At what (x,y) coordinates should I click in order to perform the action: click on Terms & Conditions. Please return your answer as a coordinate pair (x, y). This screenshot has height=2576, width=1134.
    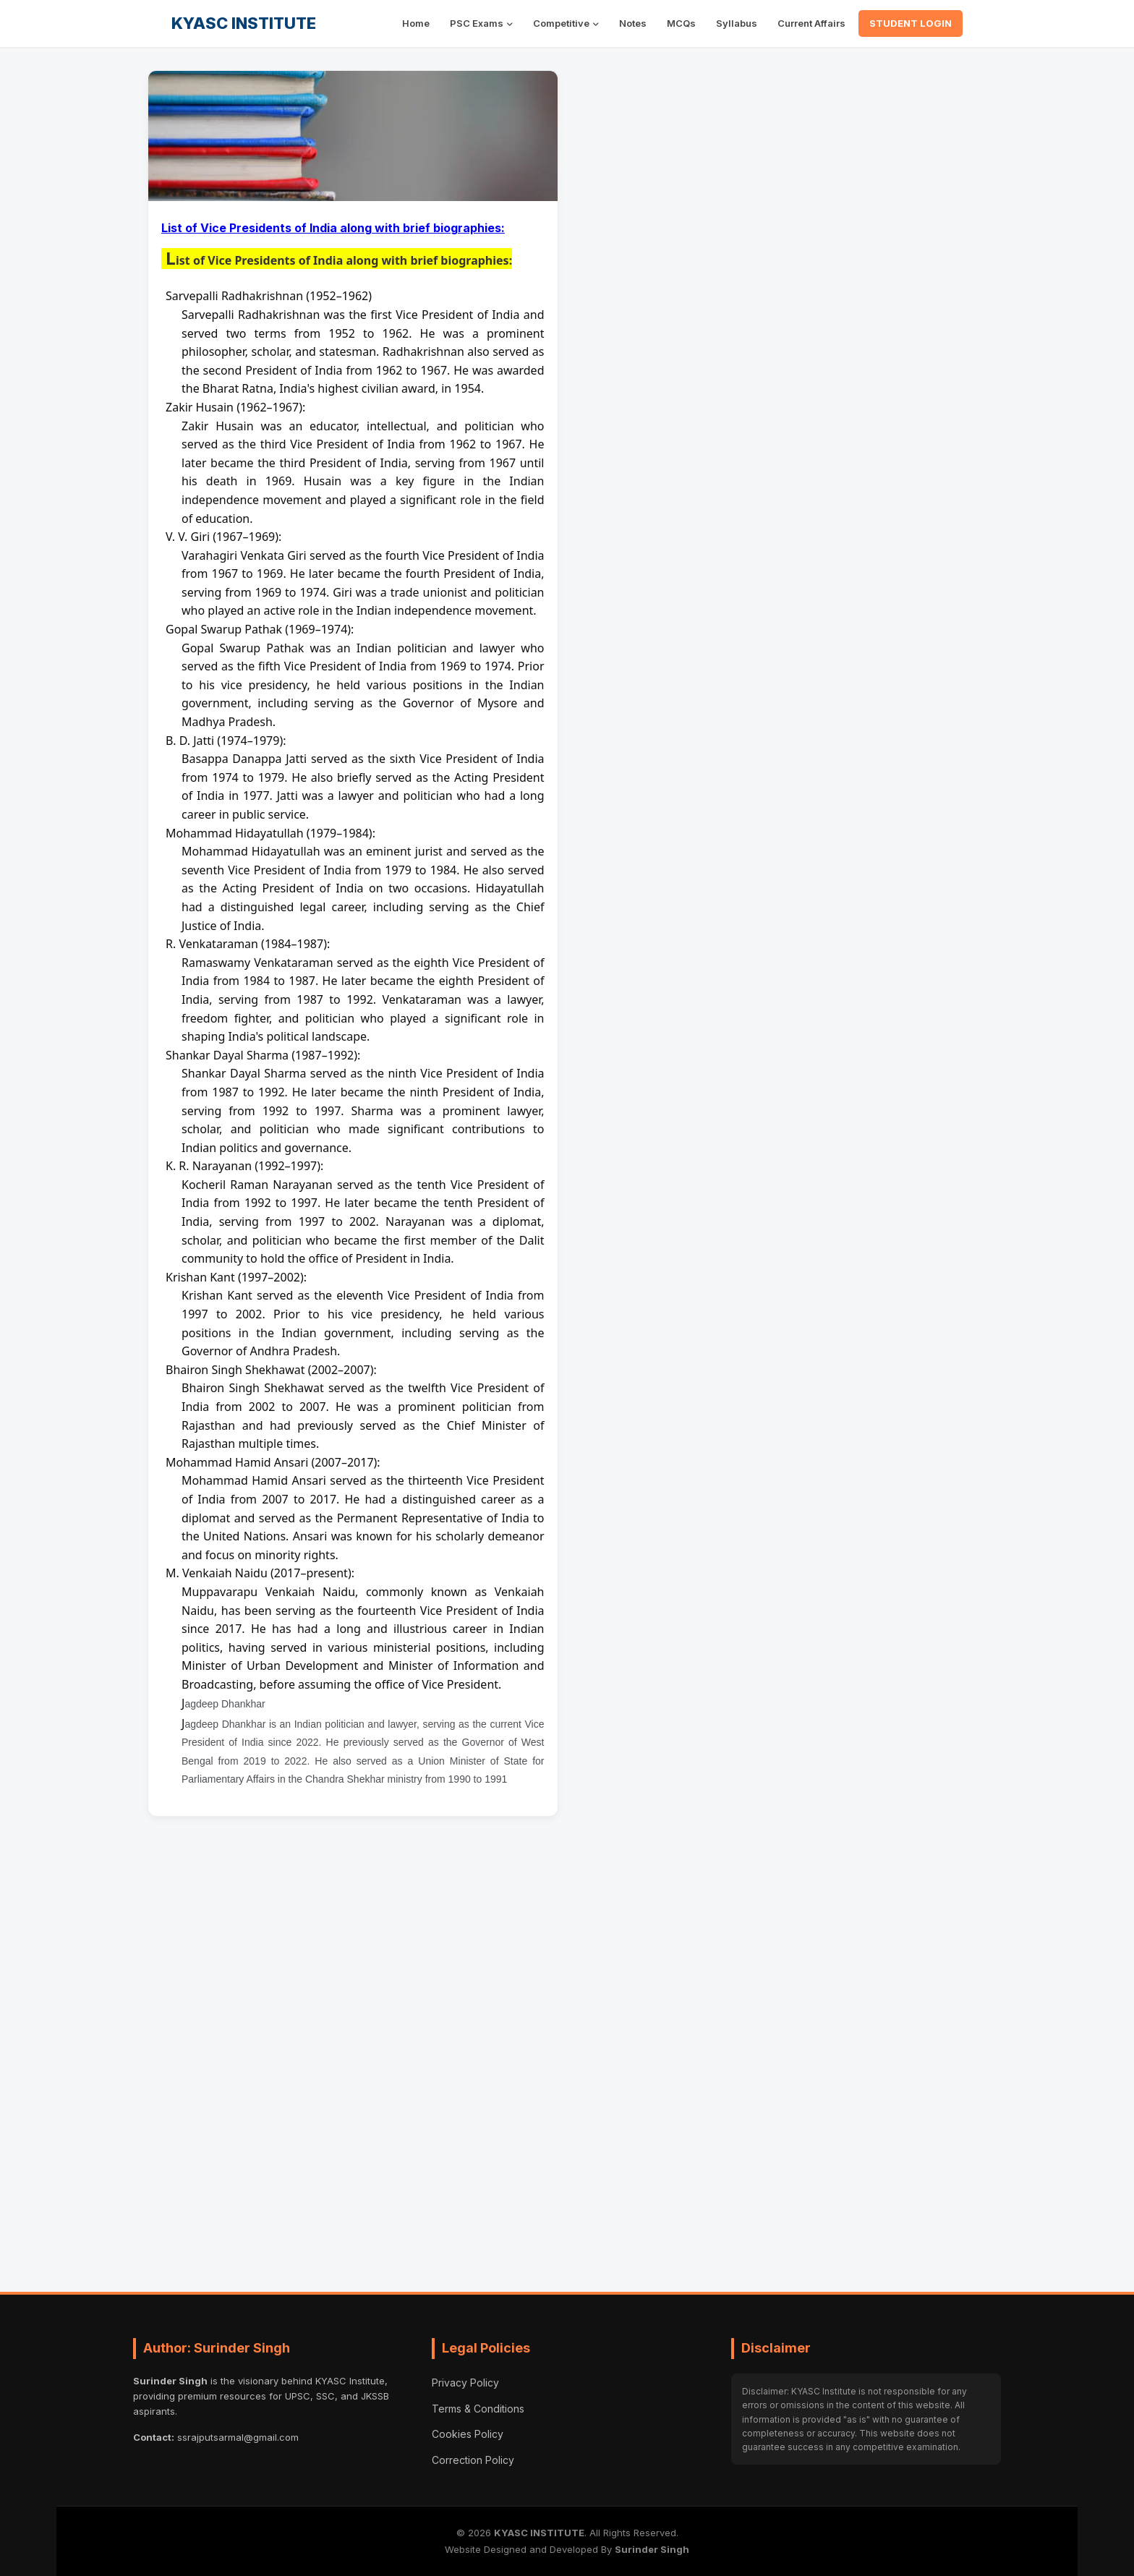
    Looking at the image, I should click on (478, 2408).